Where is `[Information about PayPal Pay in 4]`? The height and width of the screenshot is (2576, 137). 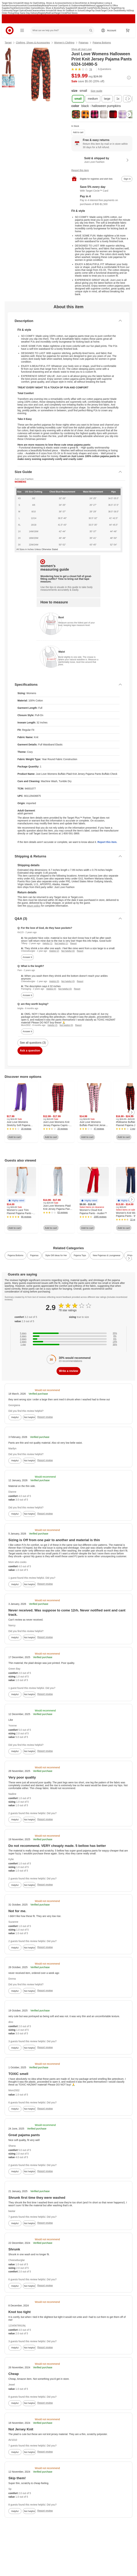 [Information about PayPal Pay in 4] is located at coordinates (101, 200).